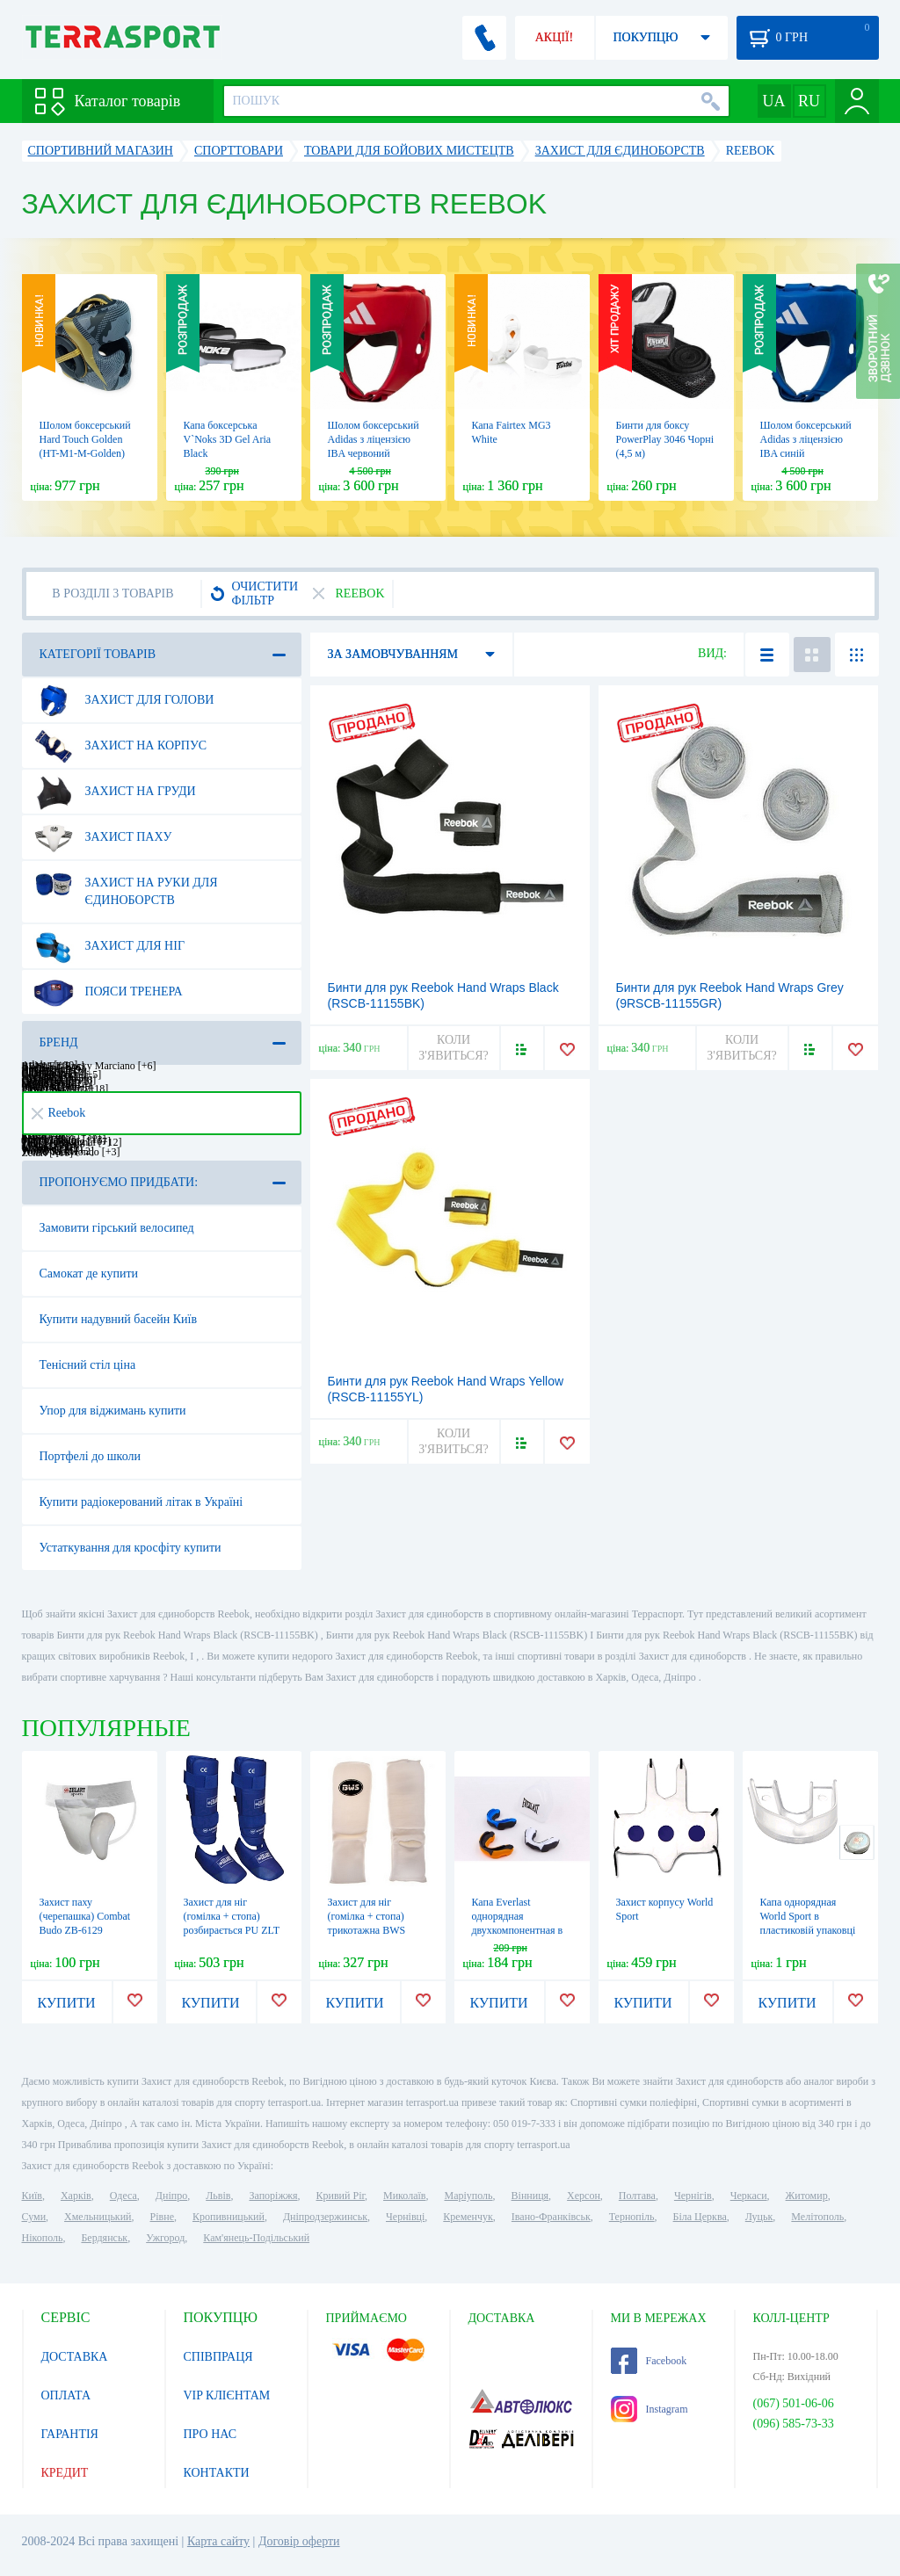 This screenshot has width=900, height=2576. I want to click on Луцьк, so click(759, 2217).